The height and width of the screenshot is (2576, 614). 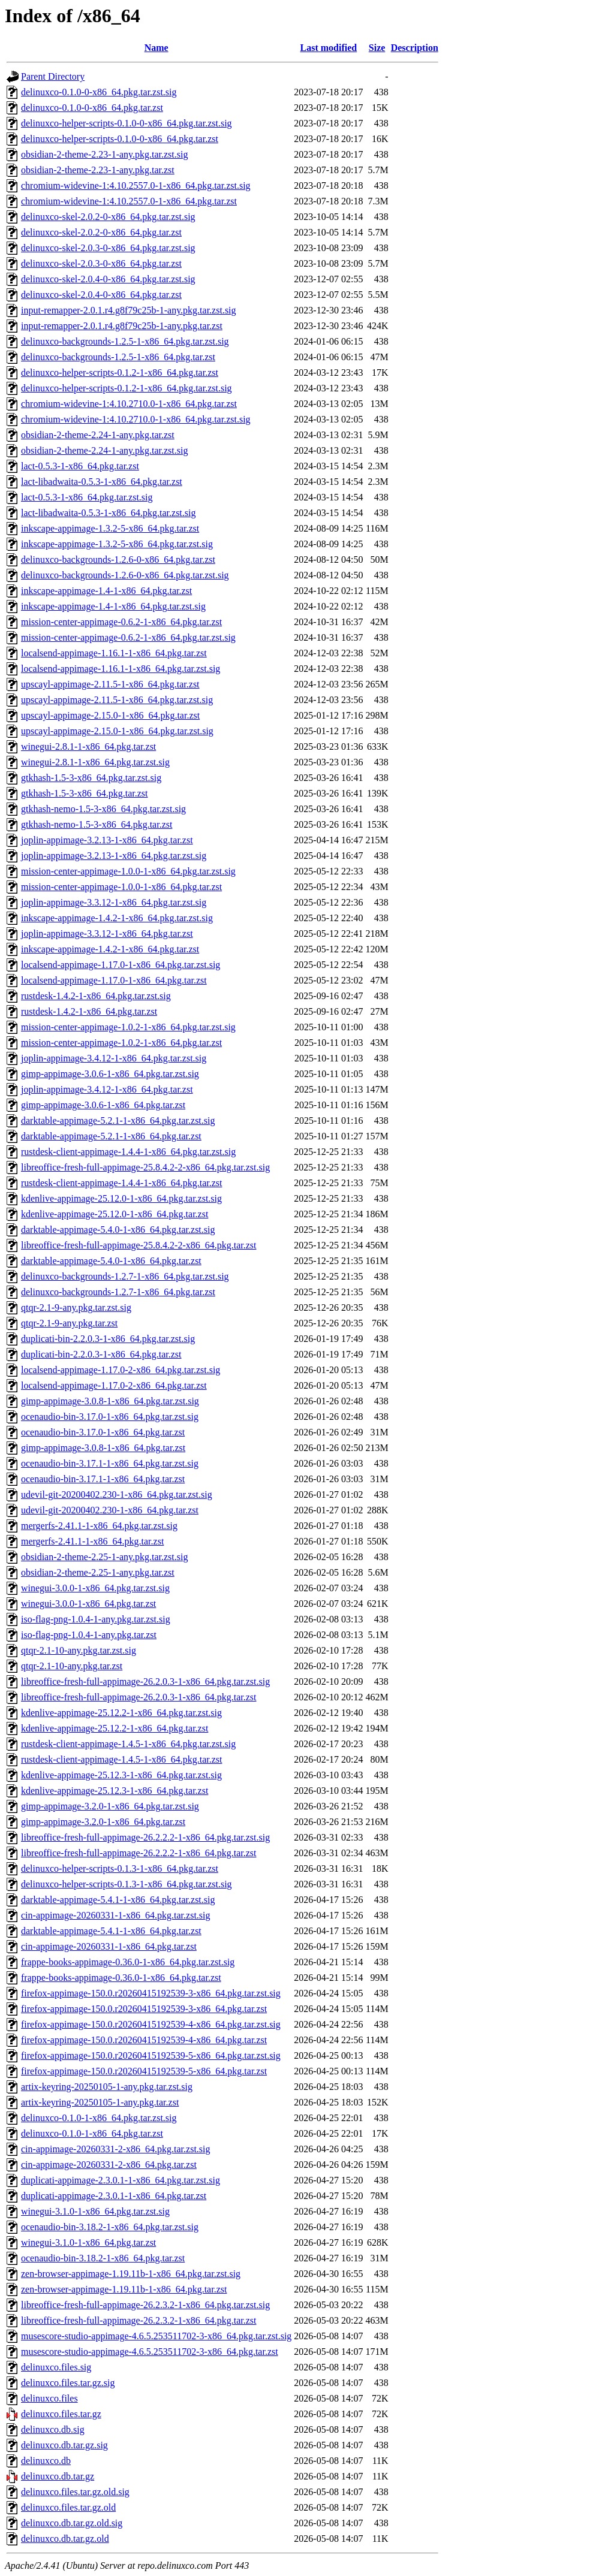 What do you see at coordinates (111, 1931) in the screenshot?
I see `darktable-appimage-5.4.1-1-x86_64.pkg.tar.zst` at bounding box center [111, 1931].